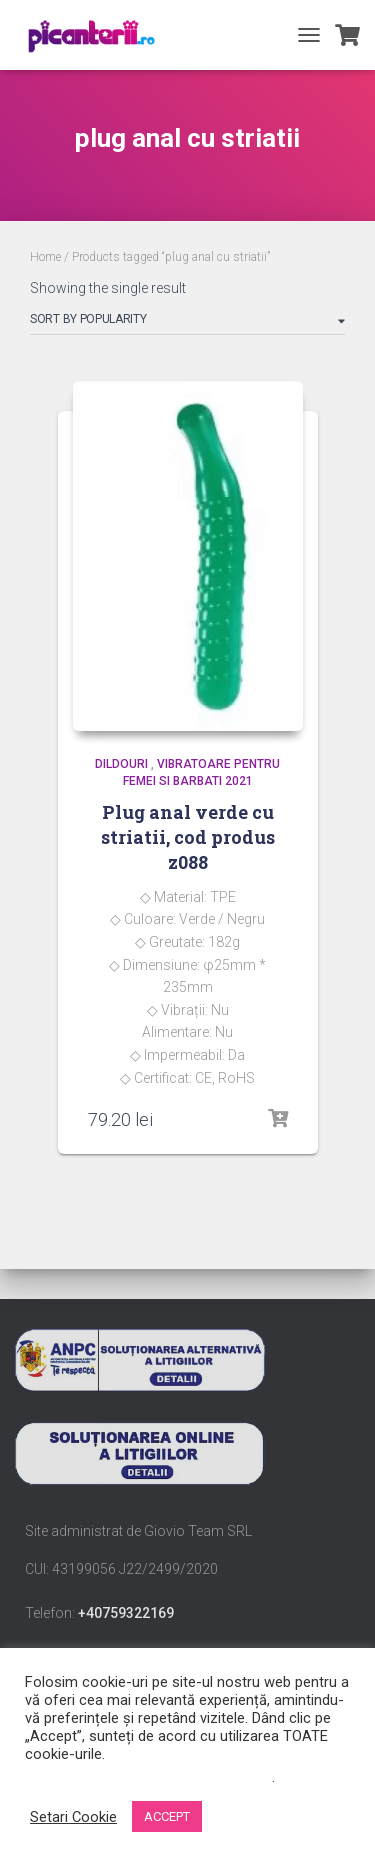 The height and width of the screenshot is (1862, 375). What do you see at coordinates (188, 837) in the screenshot?
I see `Plug anal verde cu striatii, cod produs z088` at bounding box center [188, 837].